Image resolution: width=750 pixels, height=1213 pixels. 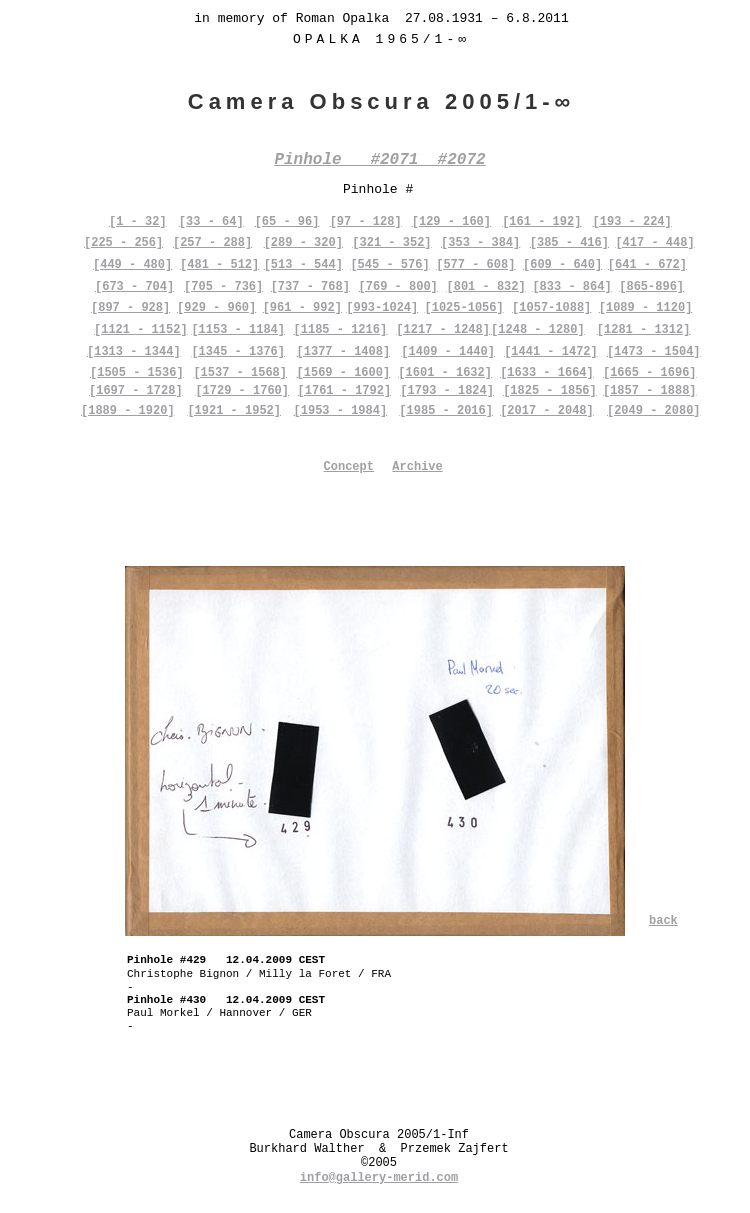 I want to click on [737 - 768], so click(x=310, y=287).